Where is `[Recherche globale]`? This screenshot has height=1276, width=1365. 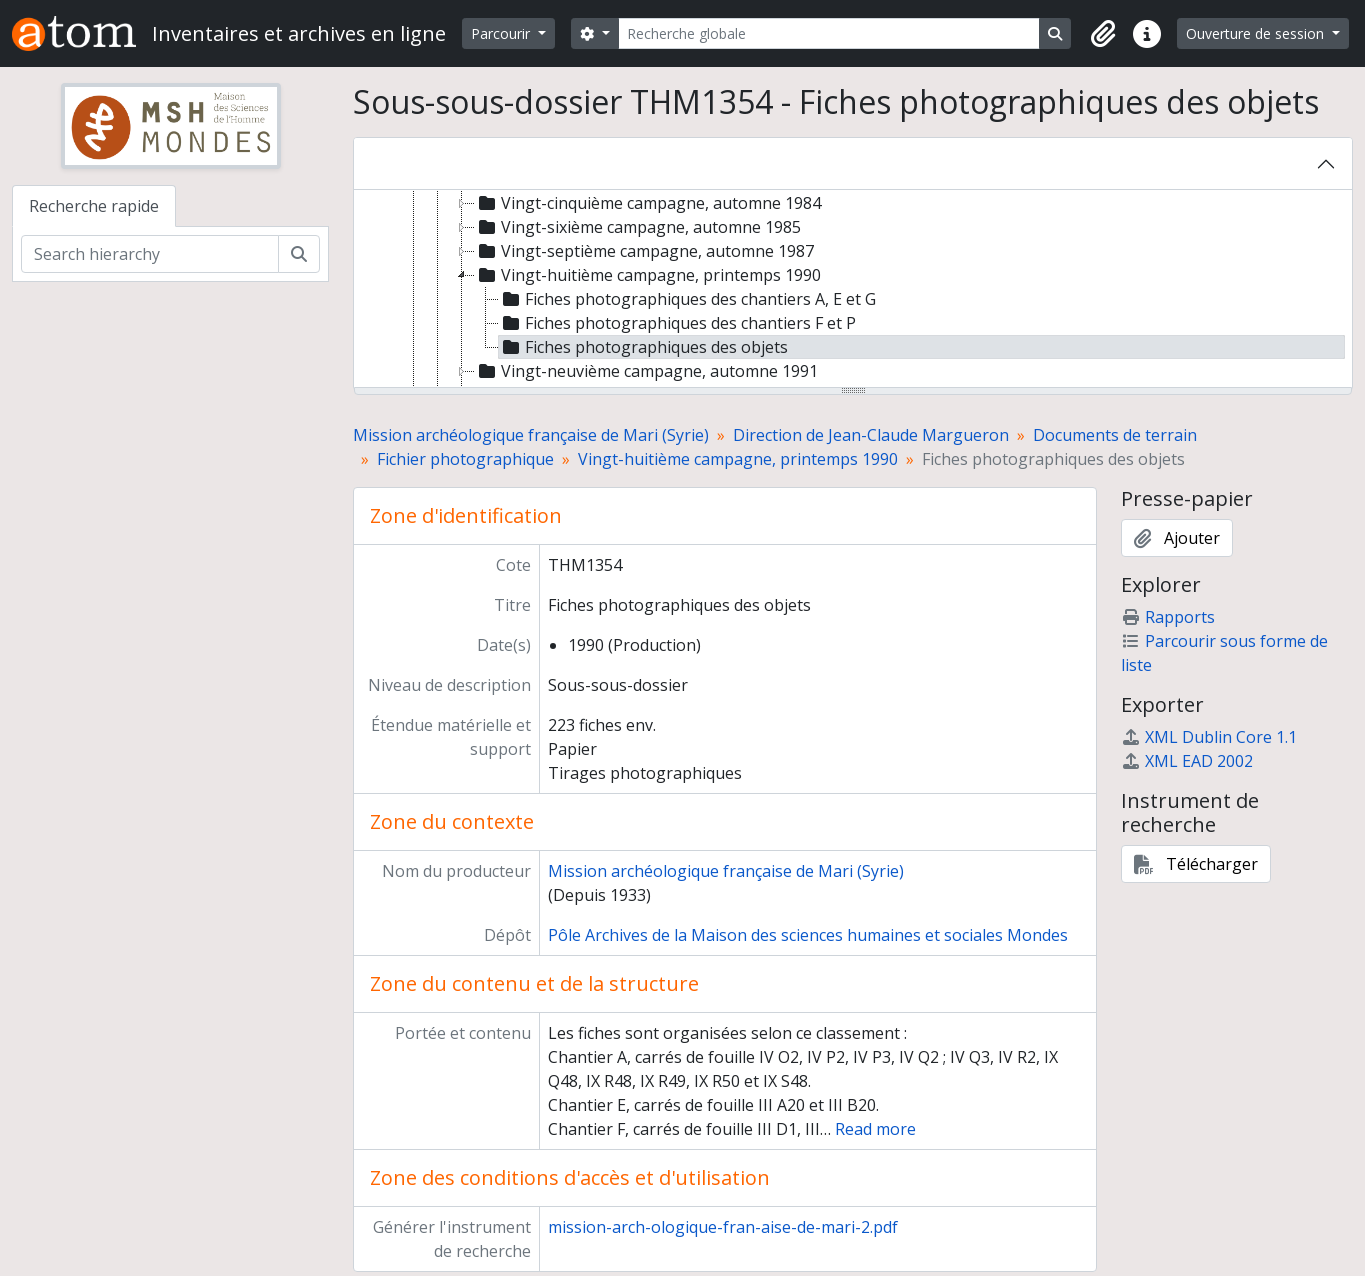 [Recherche globale] is located at coordinates (829, 33).